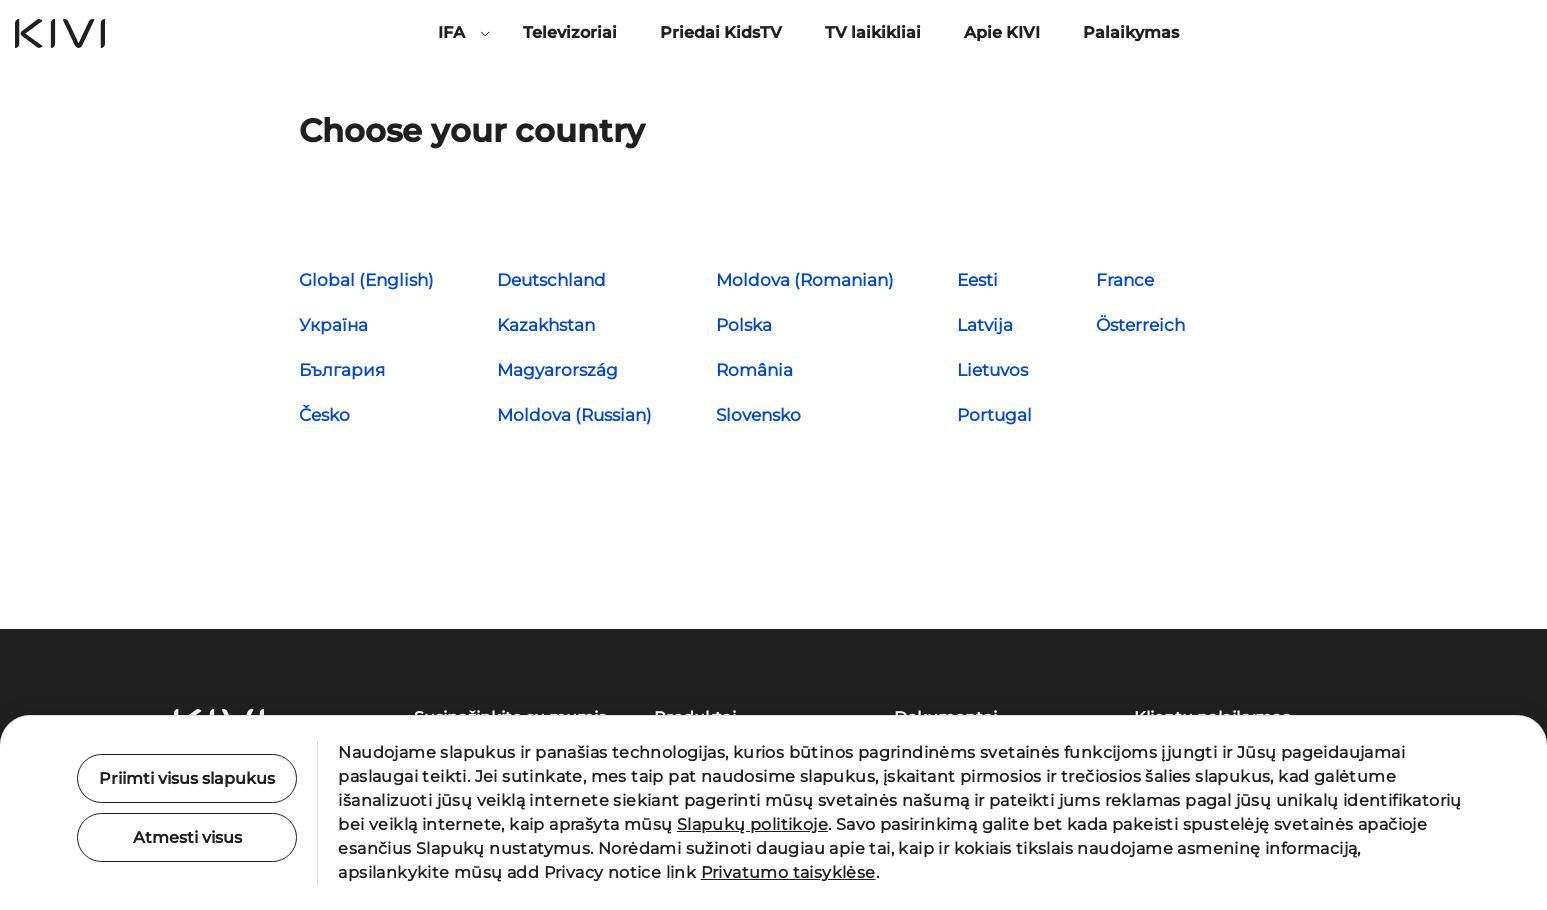  What do you see at coordinates (758, 415) in the screenshot?
I see `Slovensko` at bounding box center [758, 415].